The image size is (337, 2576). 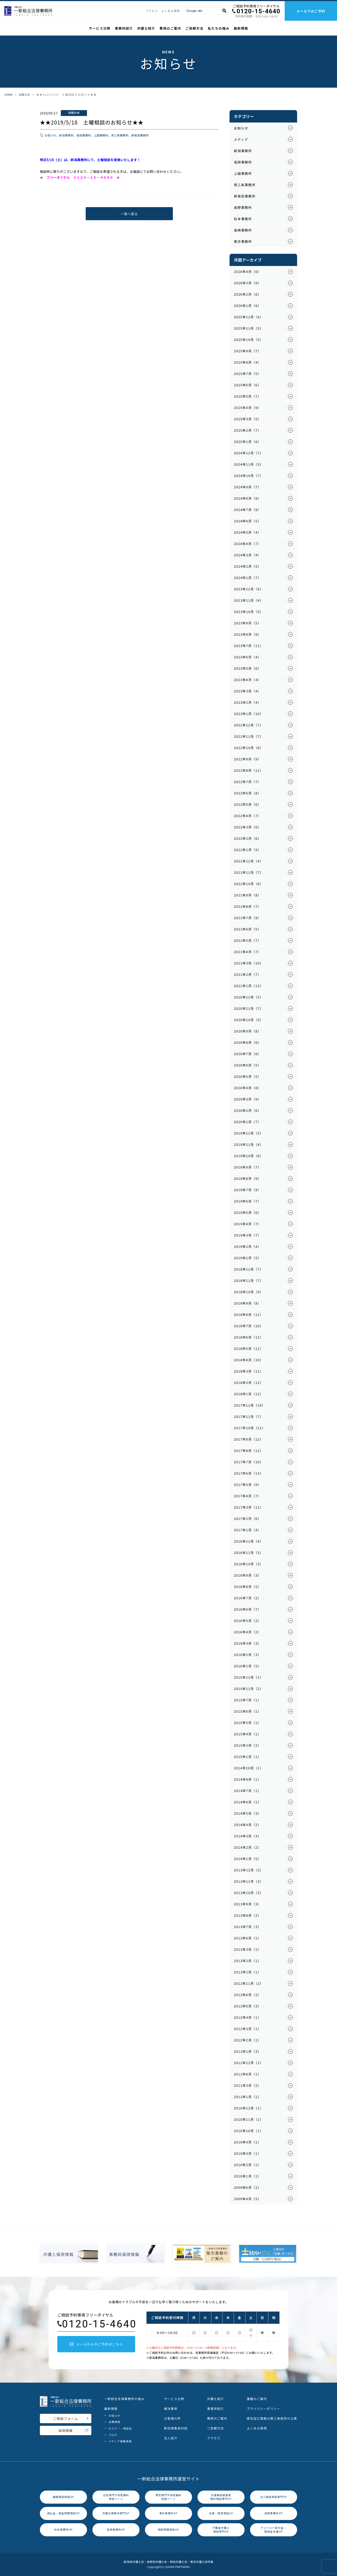 What do you see at coordinates (248, 1009) in the screenshot?
I see `2020年11月（7）` at bounding box center [248, 1009].